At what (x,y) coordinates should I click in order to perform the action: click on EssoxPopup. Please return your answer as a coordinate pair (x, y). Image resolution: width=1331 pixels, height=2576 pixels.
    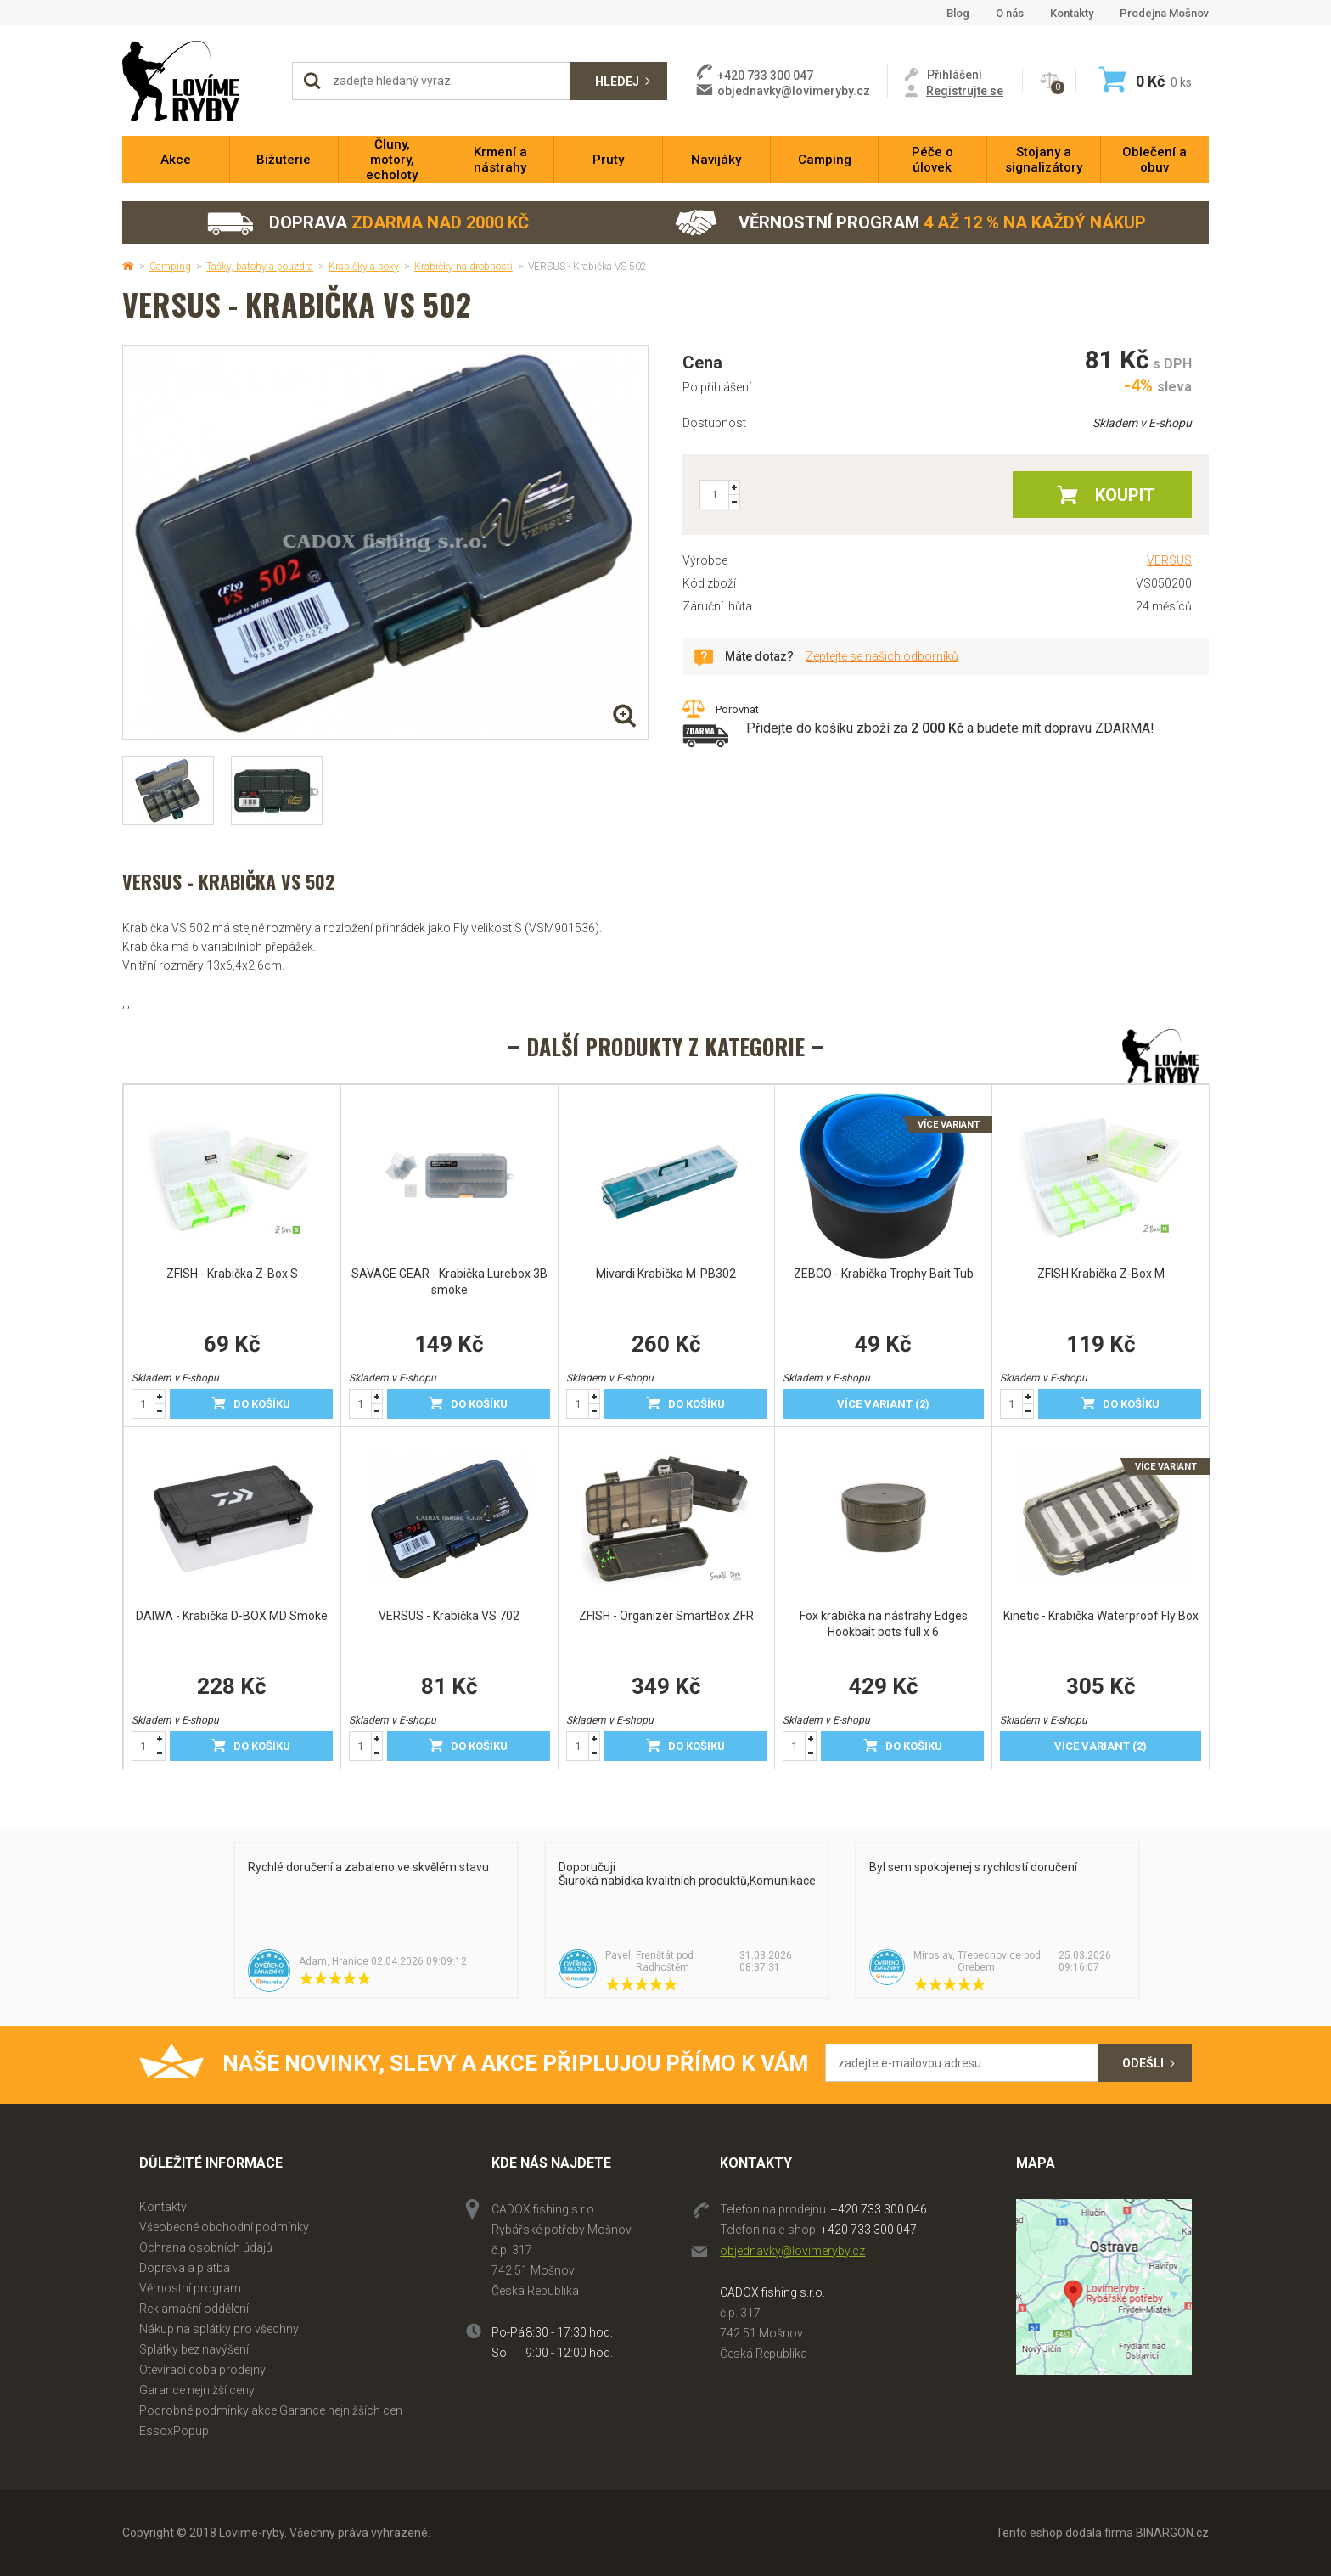
    Looking at the image, I should click on (174, 2431).